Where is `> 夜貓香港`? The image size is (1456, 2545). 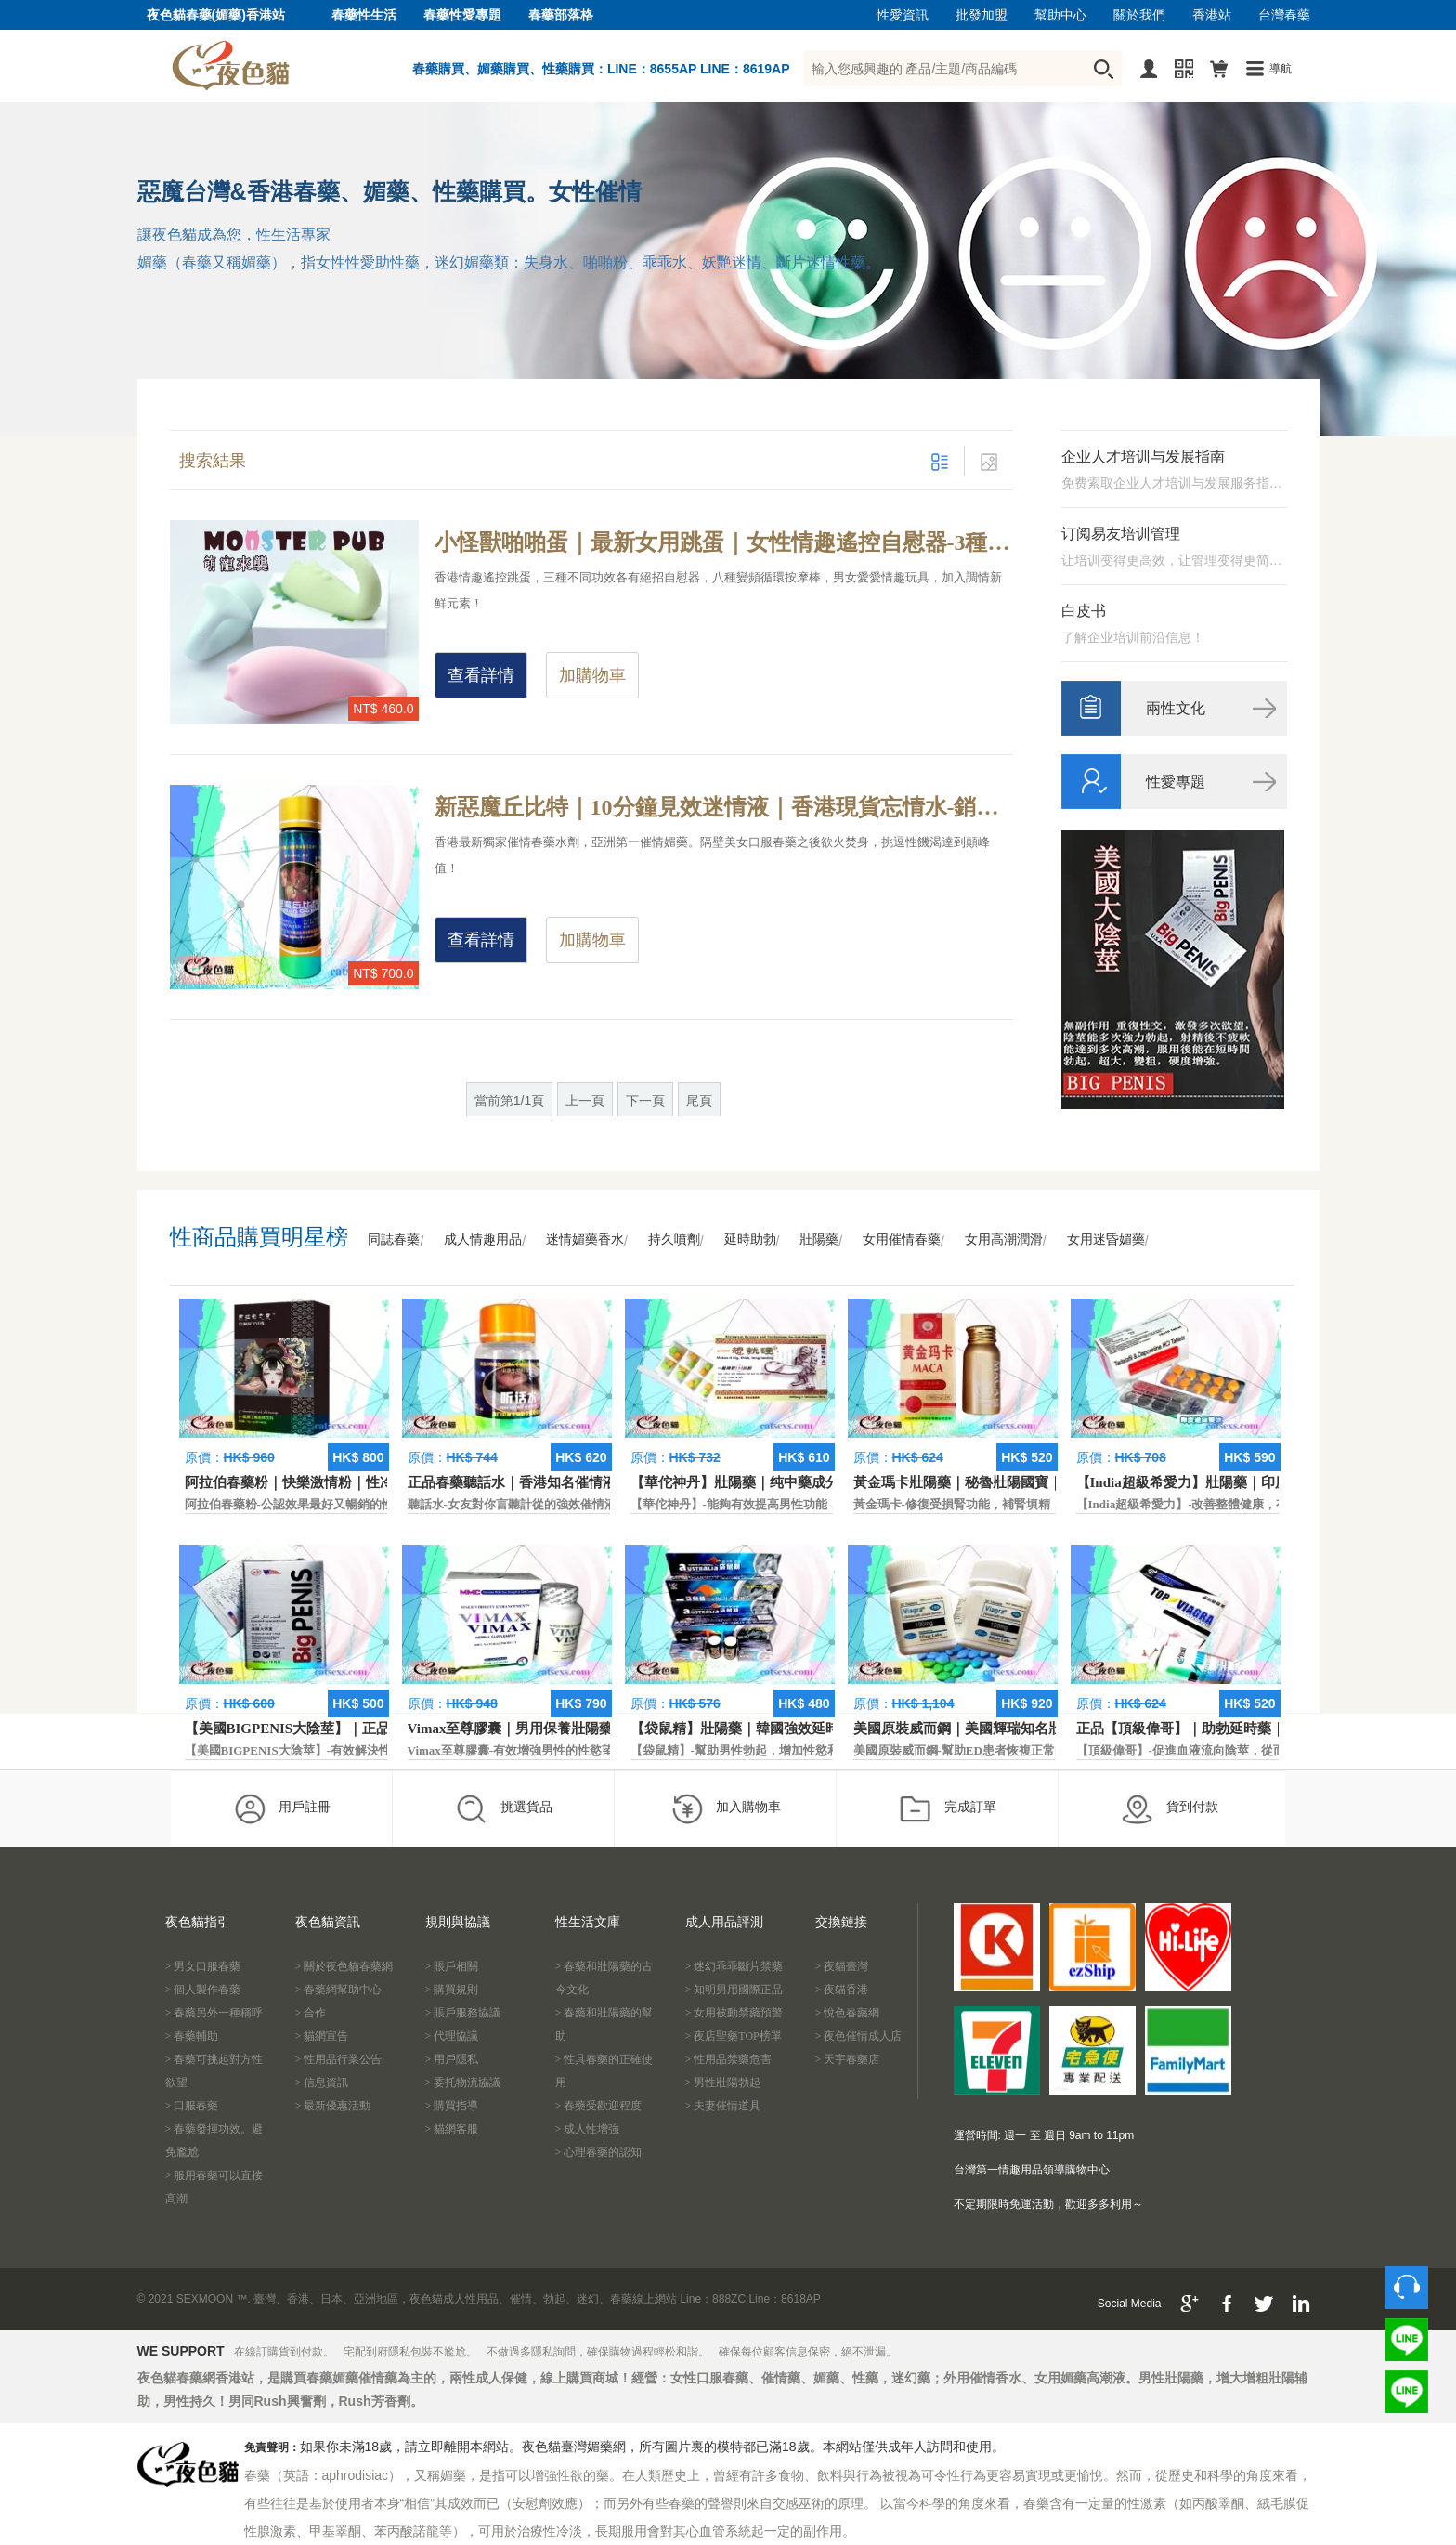 > 夜貓香港 is located at coordinates (842, 1989).